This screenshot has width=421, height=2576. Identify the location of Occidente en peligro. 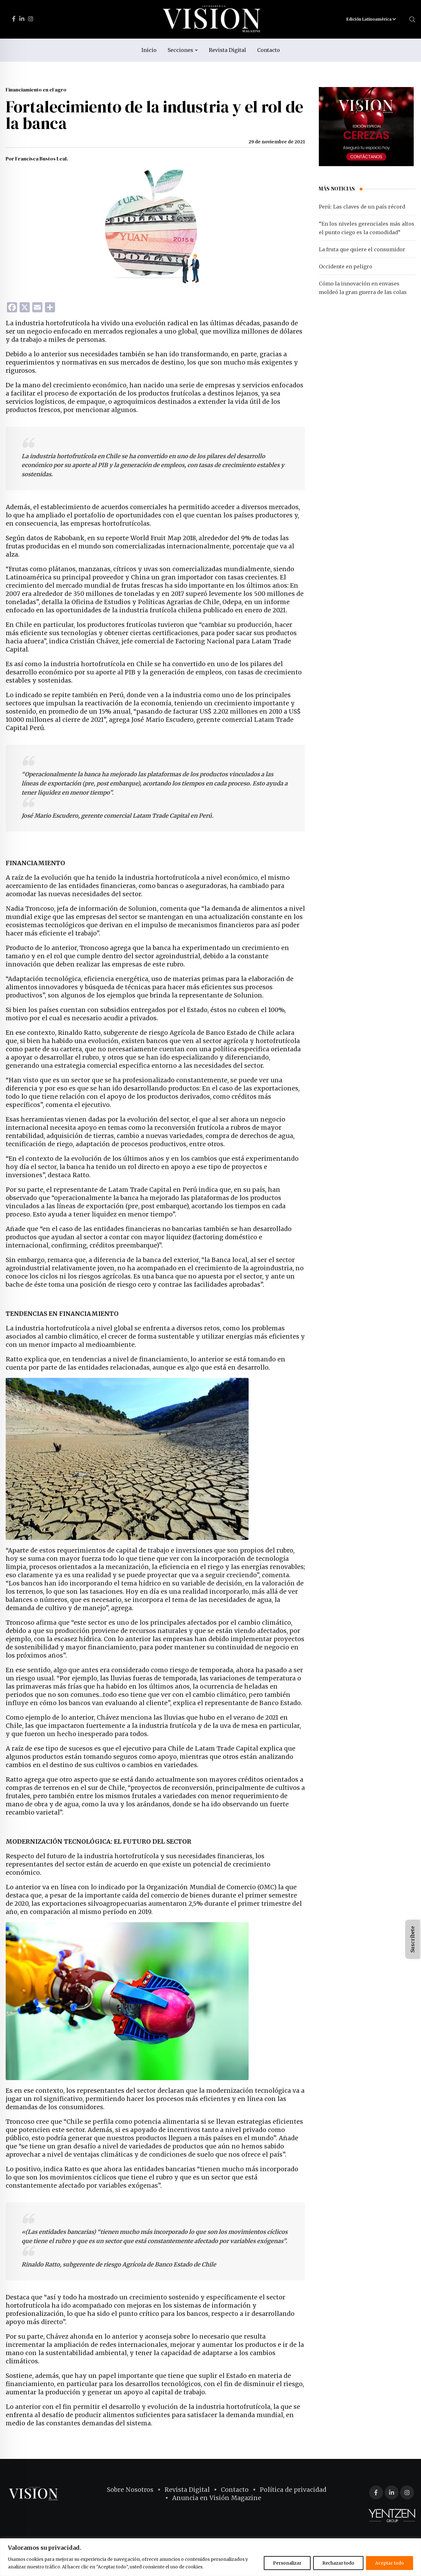
(345, 266).